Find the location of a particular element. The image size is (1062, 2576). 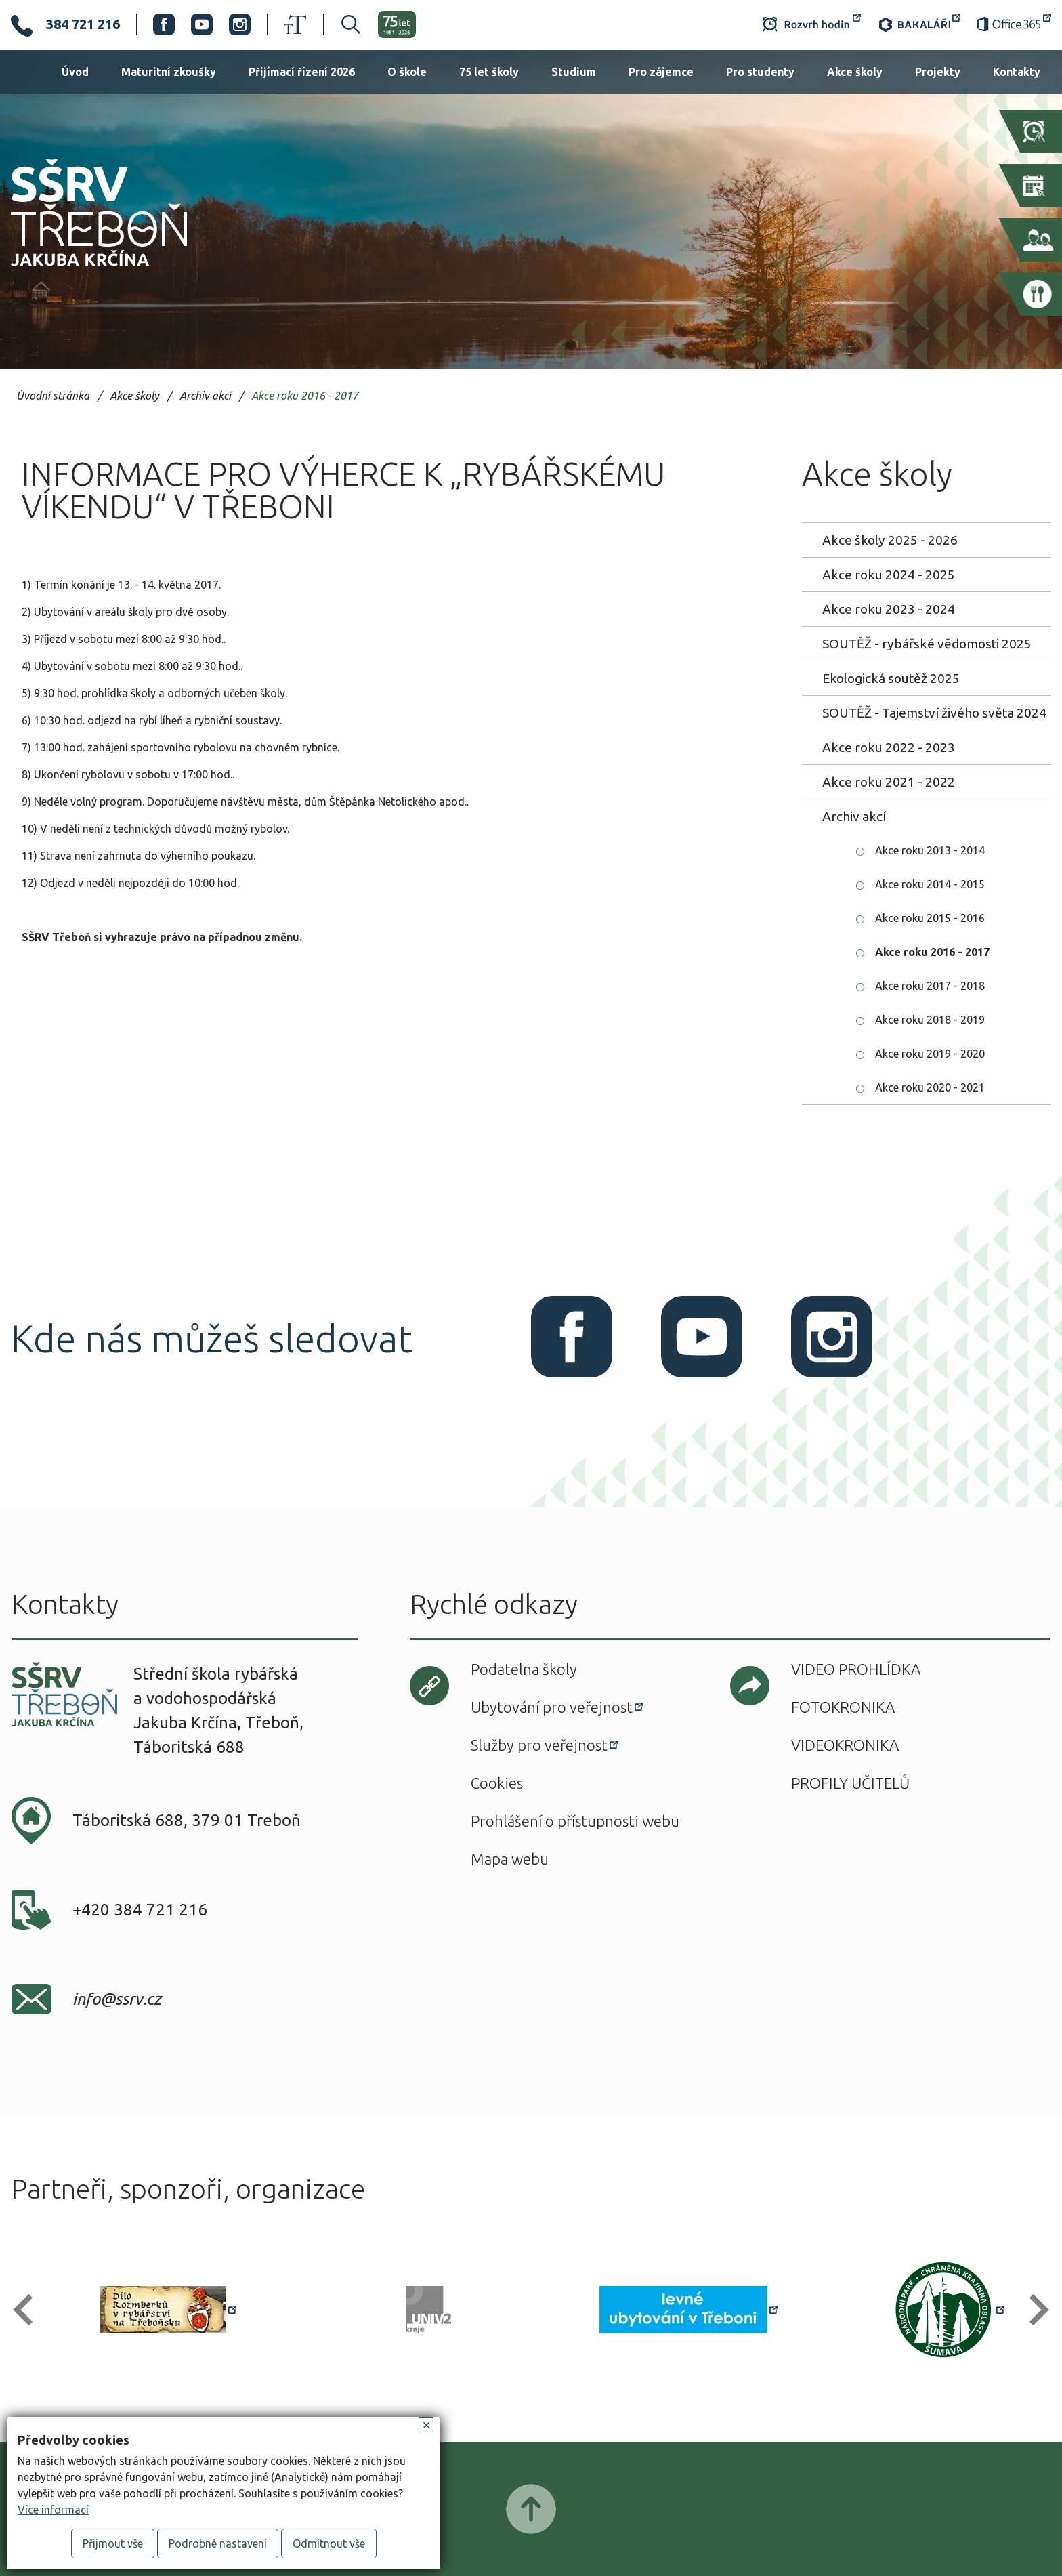

Akce roku 2024 - 2025 is located at coordinates (888, 574).